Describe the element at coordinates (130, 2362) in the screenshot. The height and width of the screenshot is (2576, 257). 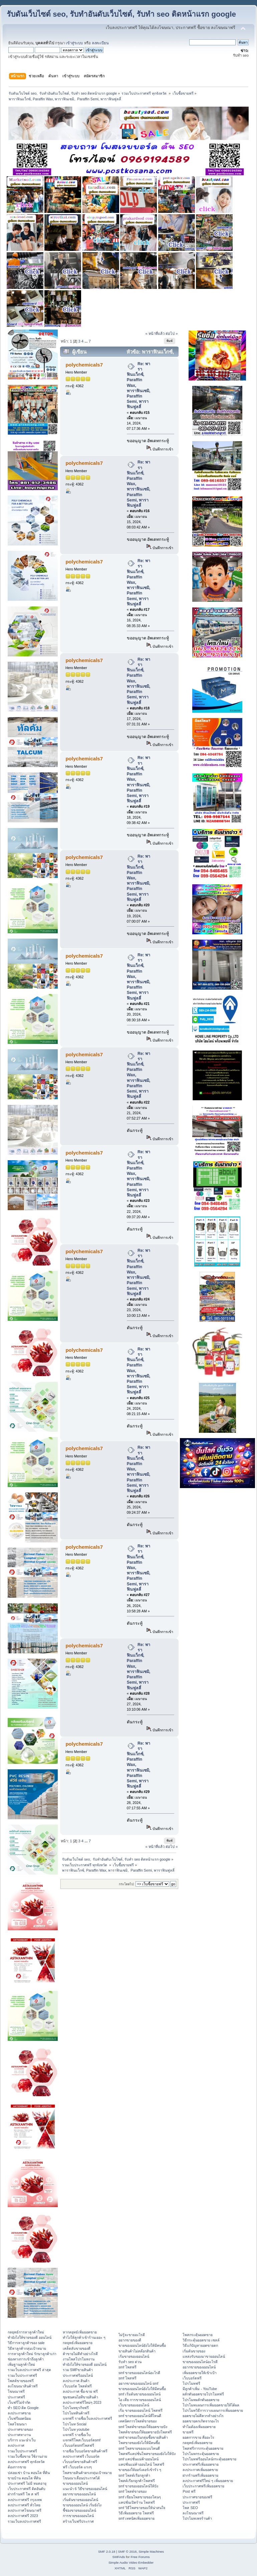
I see `รับทำ seo ด่วน` at that location.